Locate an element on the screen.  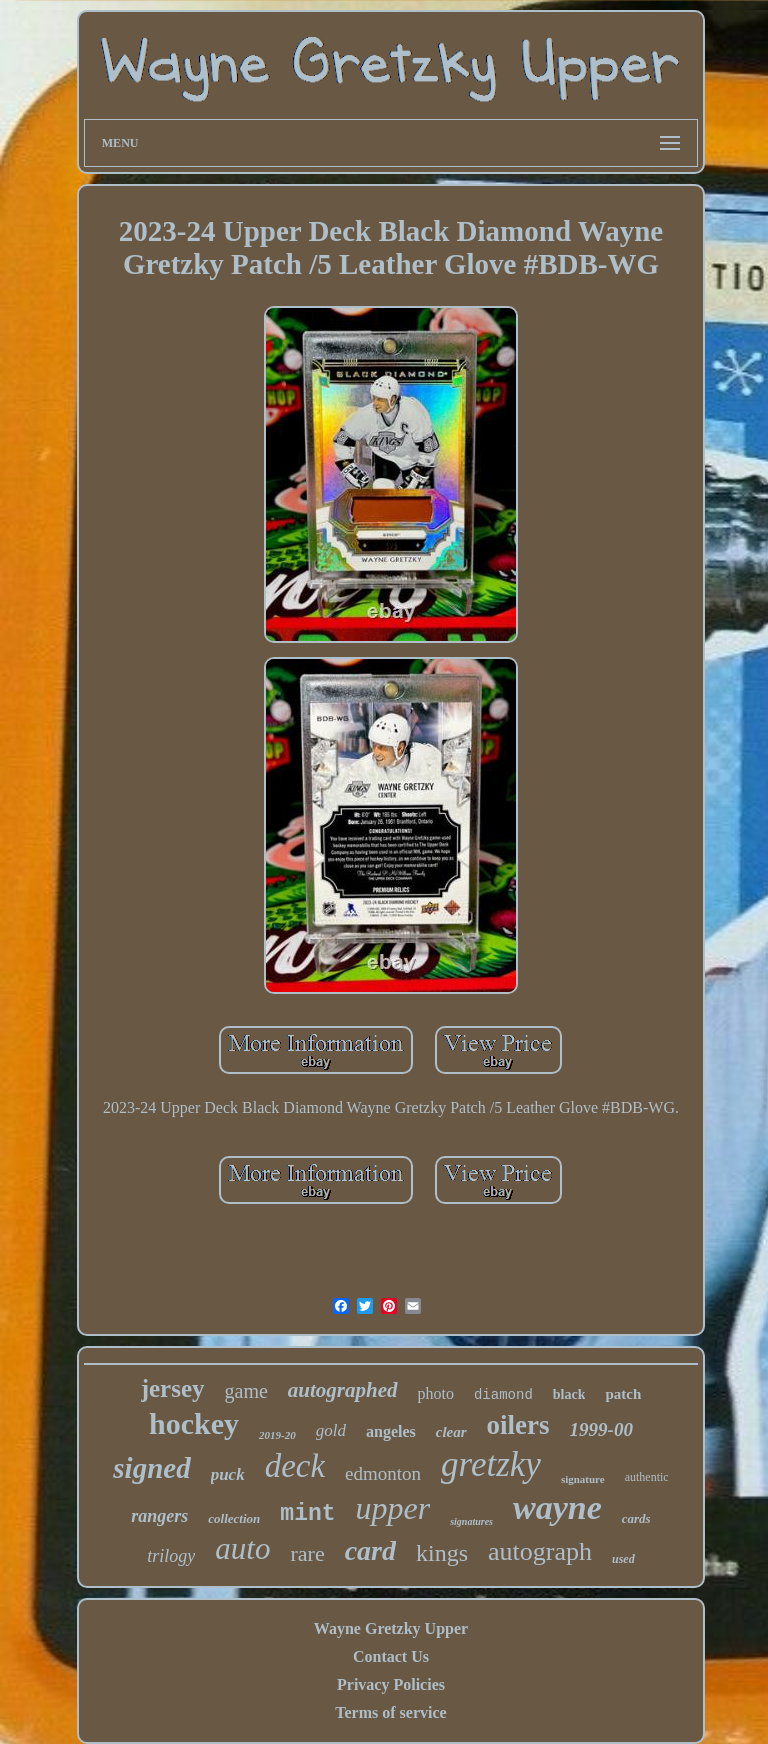
card is located at coordinates (370, 1550).